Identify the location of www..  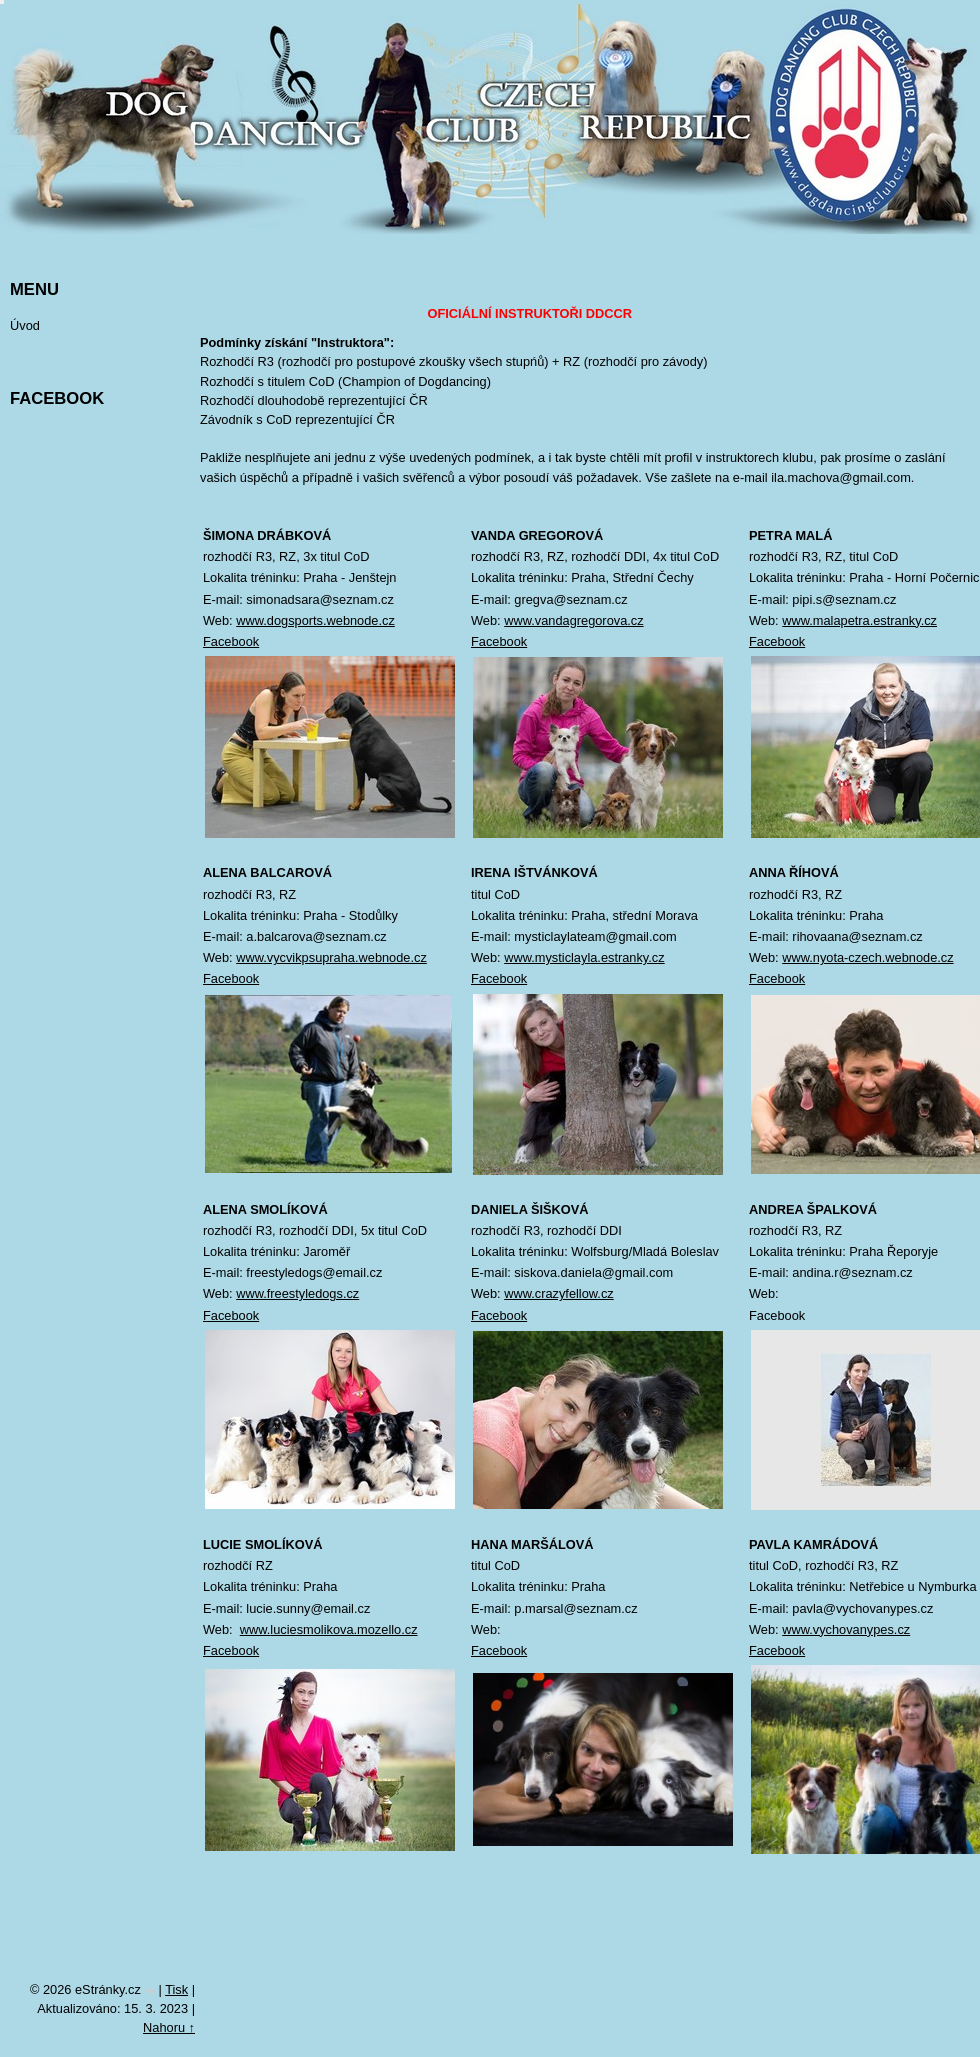
(255, 1629).